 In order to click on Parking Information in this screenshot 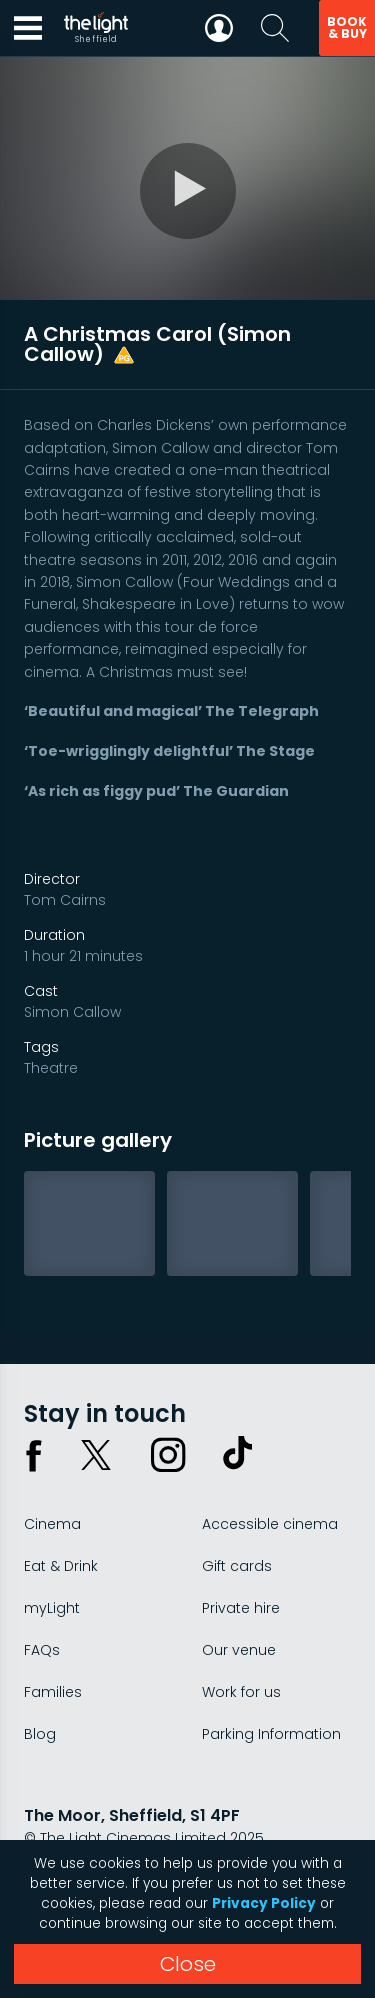, I will do `click(271, 1734)`.